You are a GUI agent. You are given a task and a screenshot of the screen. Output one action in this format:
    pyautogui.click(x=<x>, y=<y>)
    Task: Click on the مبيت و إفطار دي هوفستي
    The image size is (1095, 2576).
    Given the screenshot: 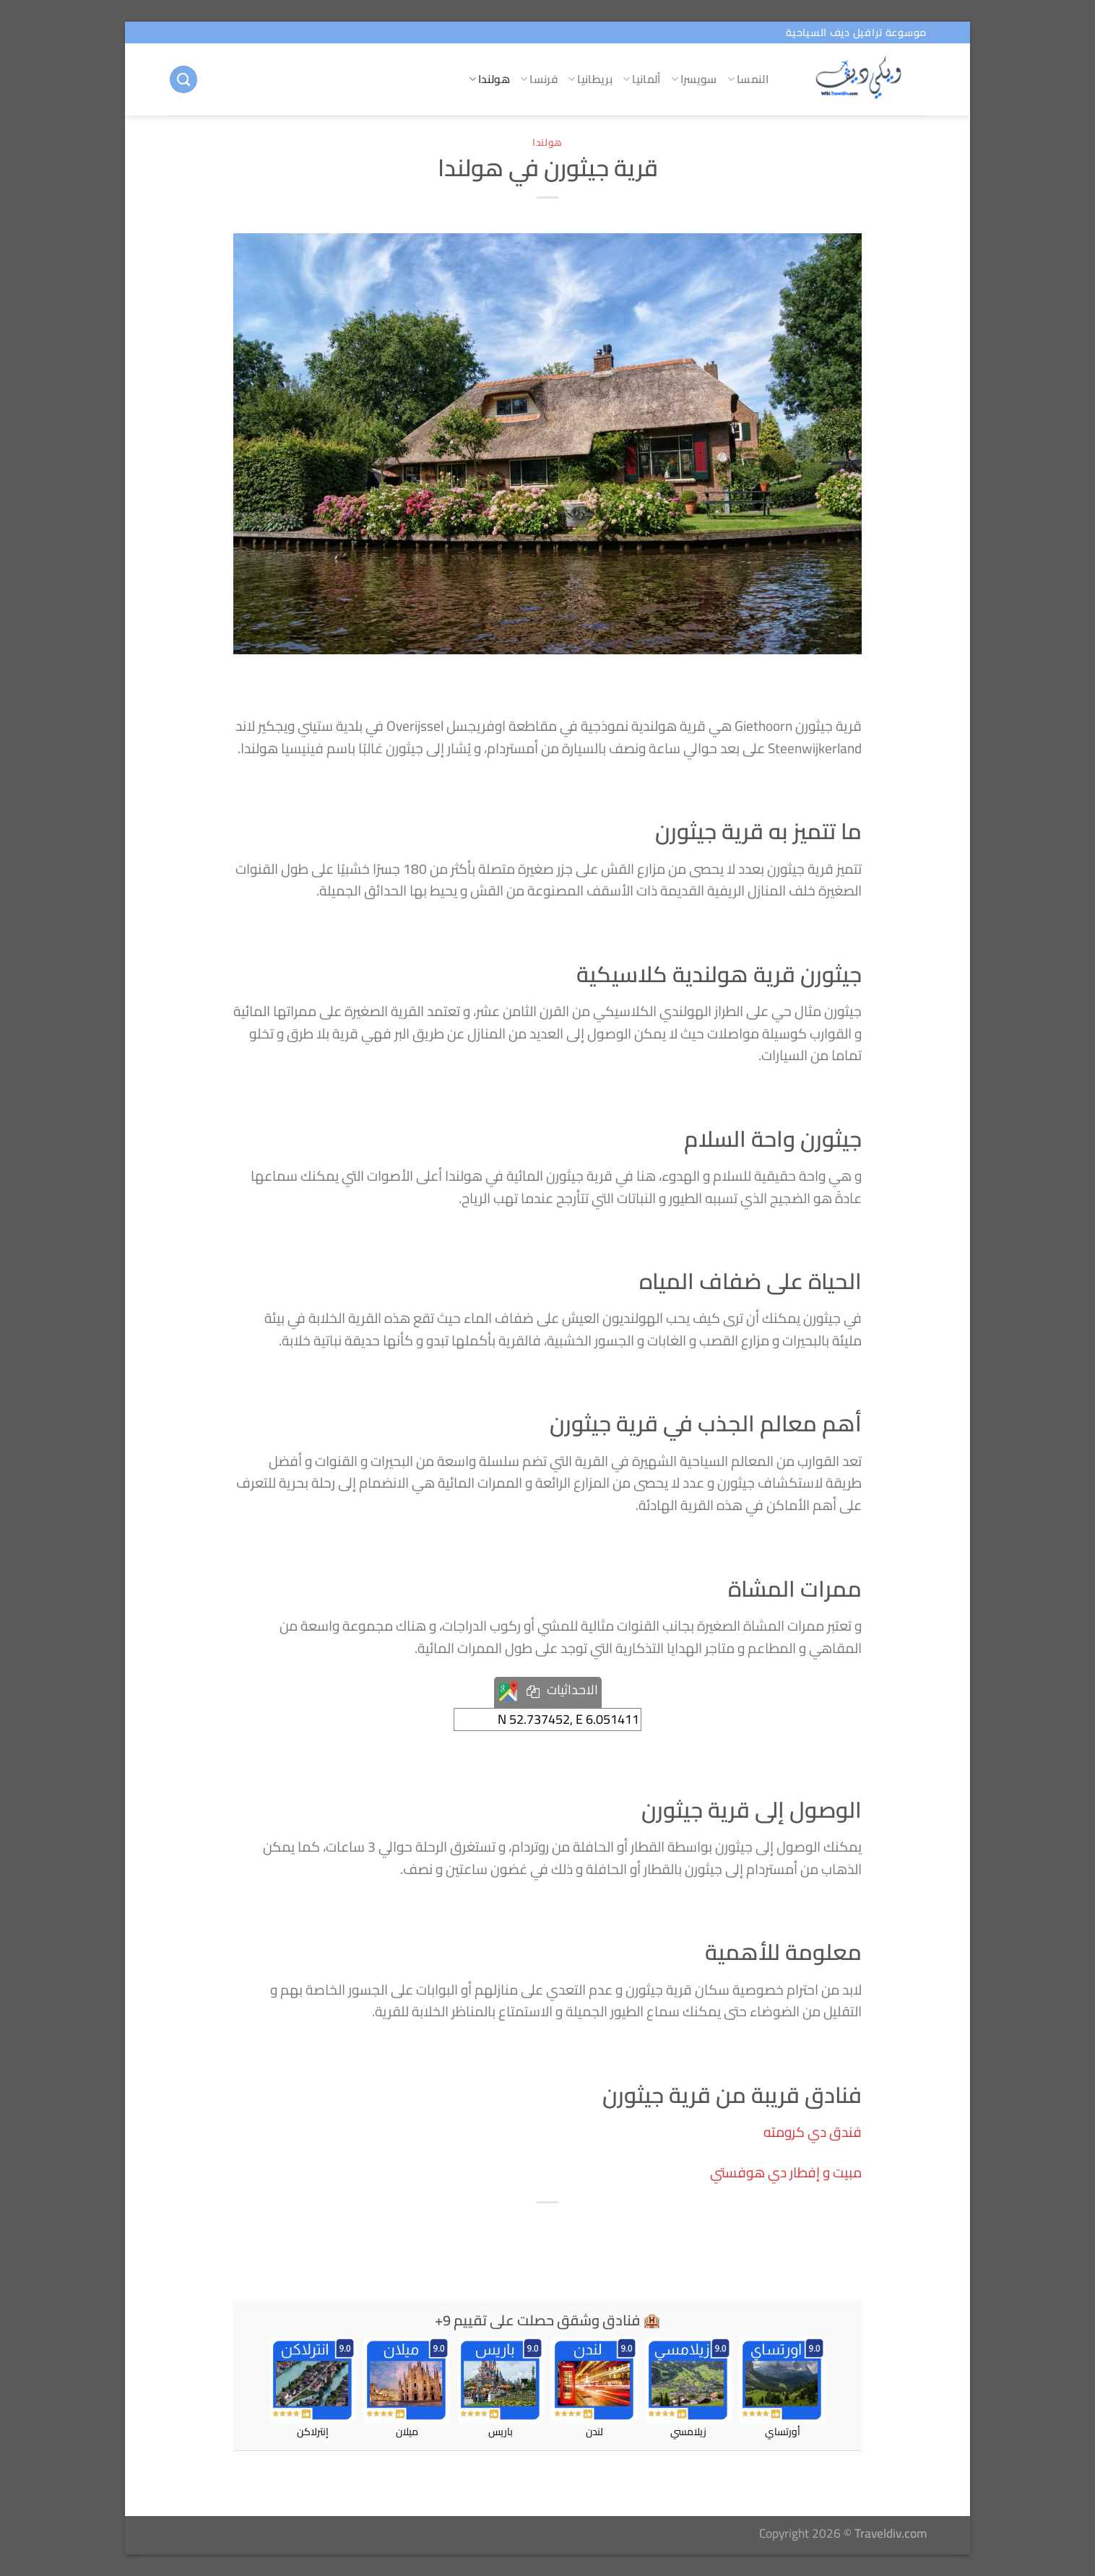 What is the action you would take?
    pyautogui.click(x=786, y=2172)
    